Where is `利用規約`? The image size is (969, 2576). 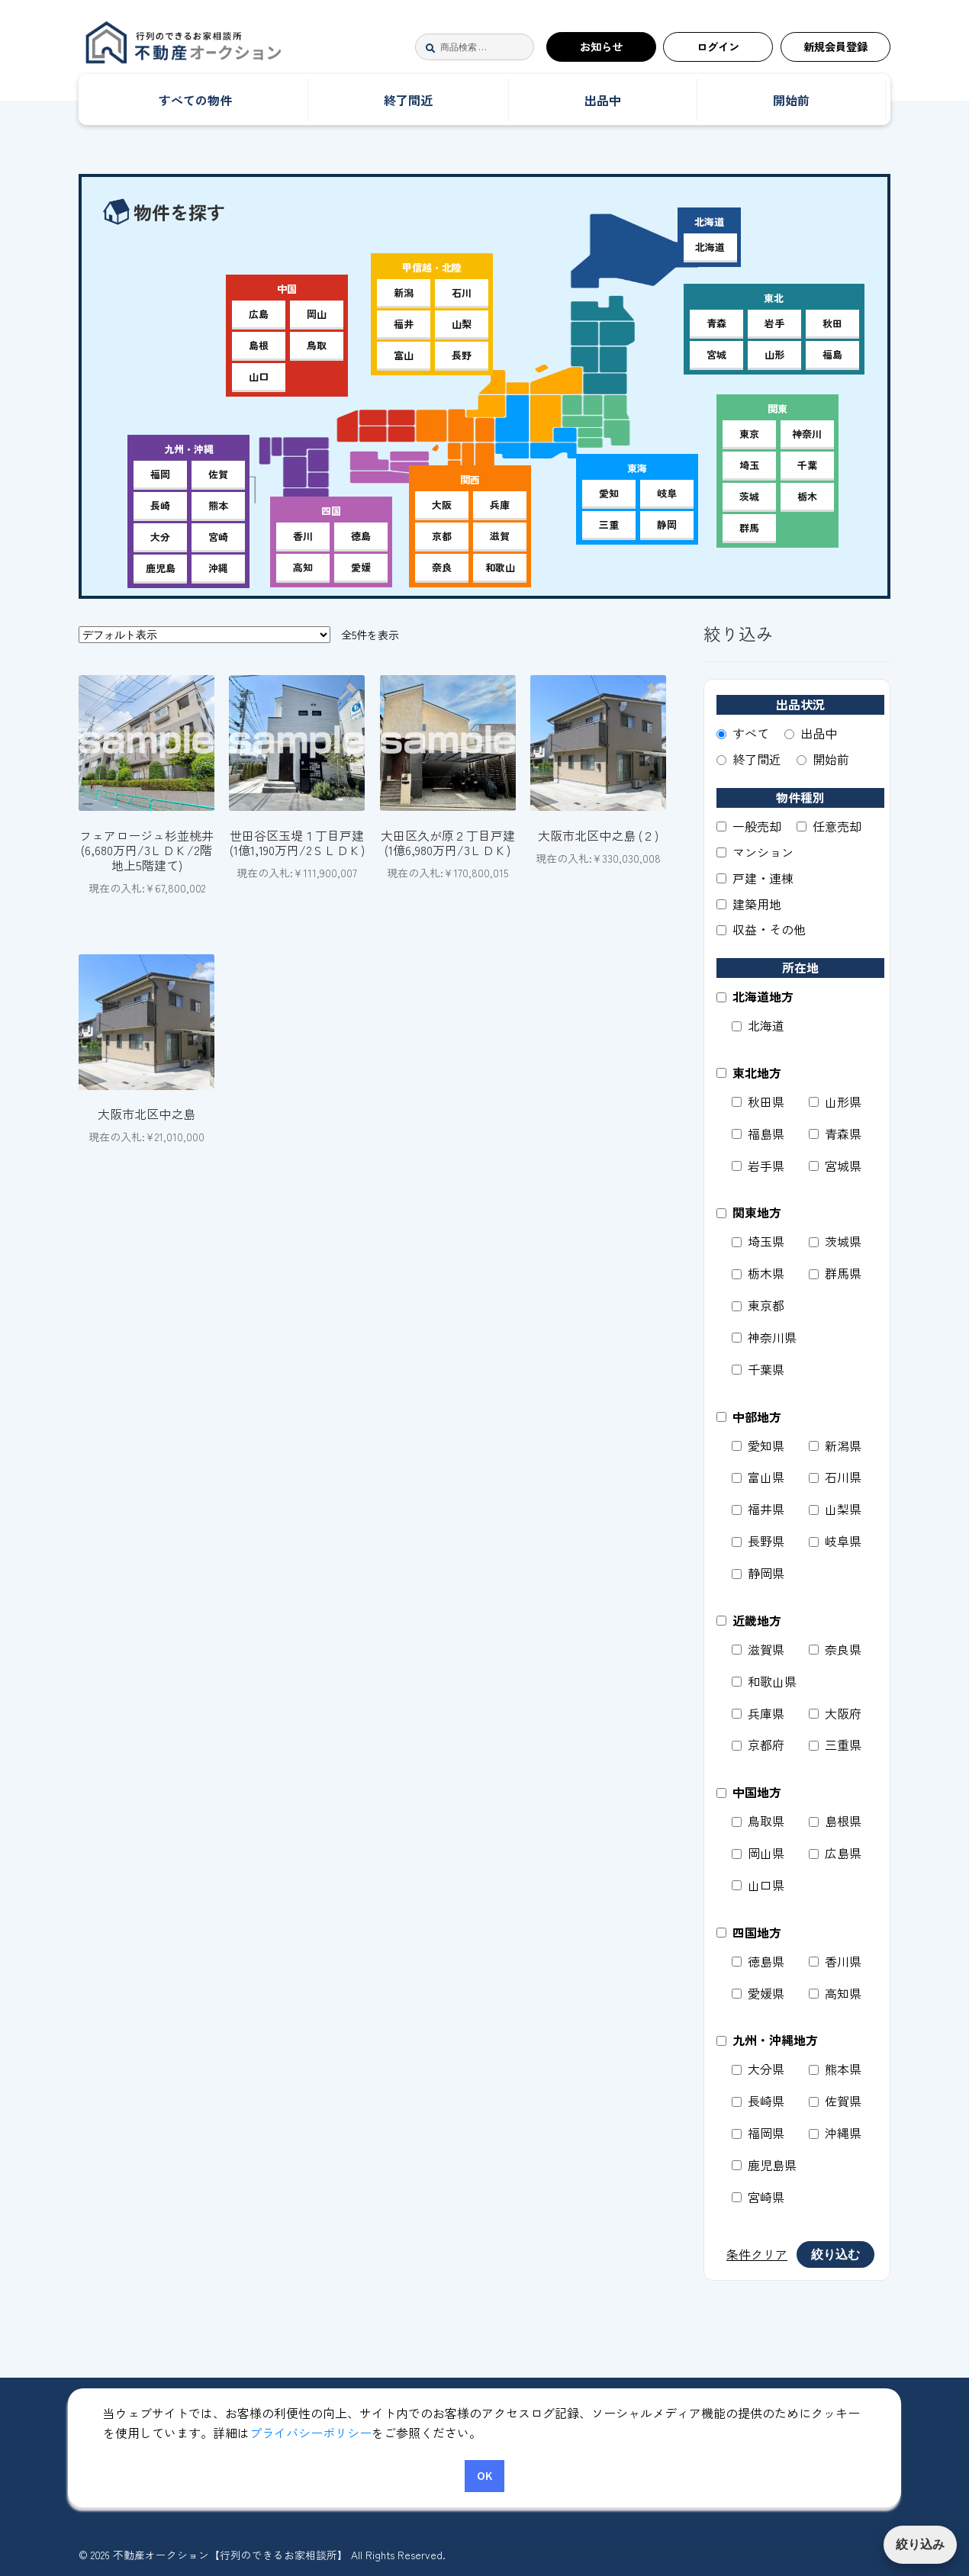 利用規約 is located at coordinates (402, 2438).